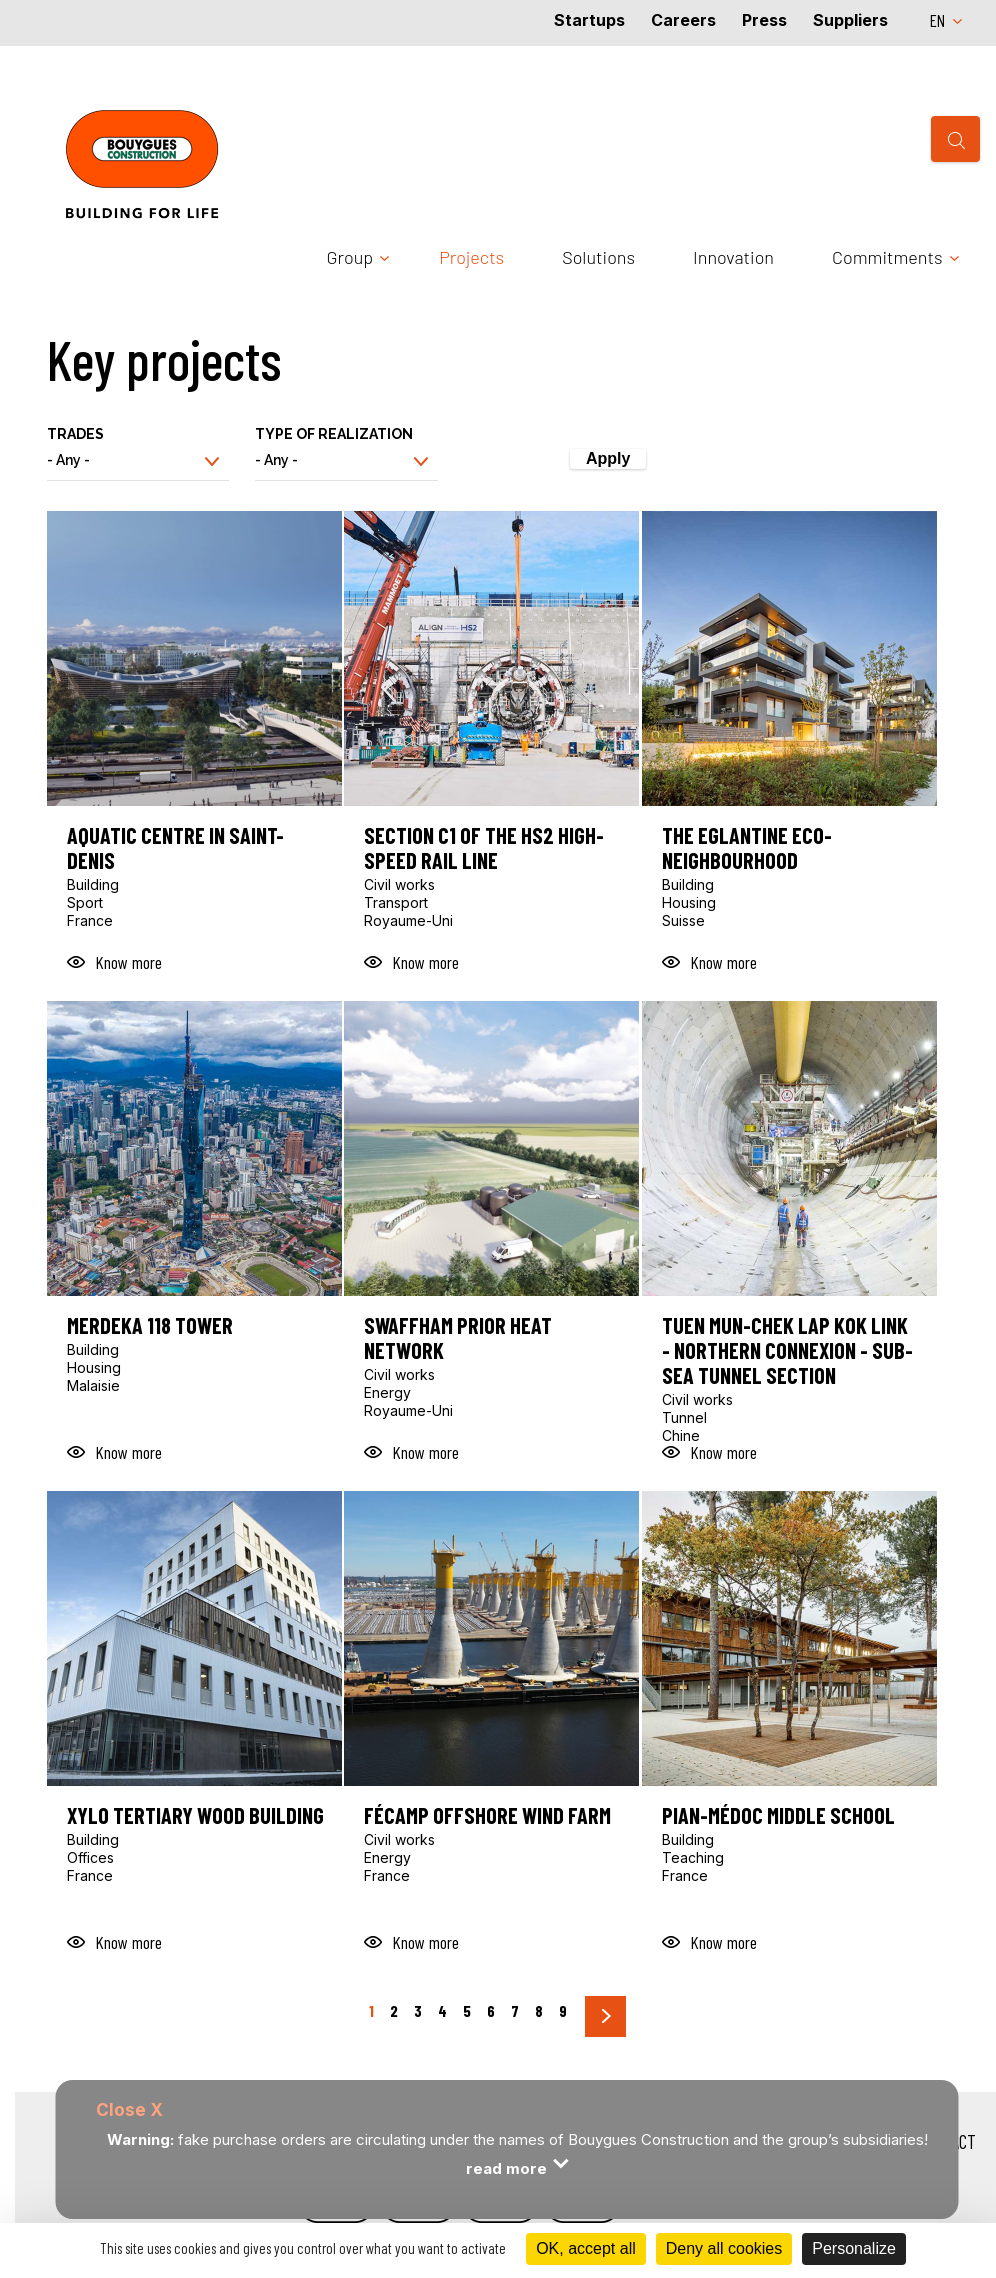 The image size is (996, 2278). Describe the element at coordinates (195, 1815) in the screenshot. I see `Xylo tertiary wood building` at that location.